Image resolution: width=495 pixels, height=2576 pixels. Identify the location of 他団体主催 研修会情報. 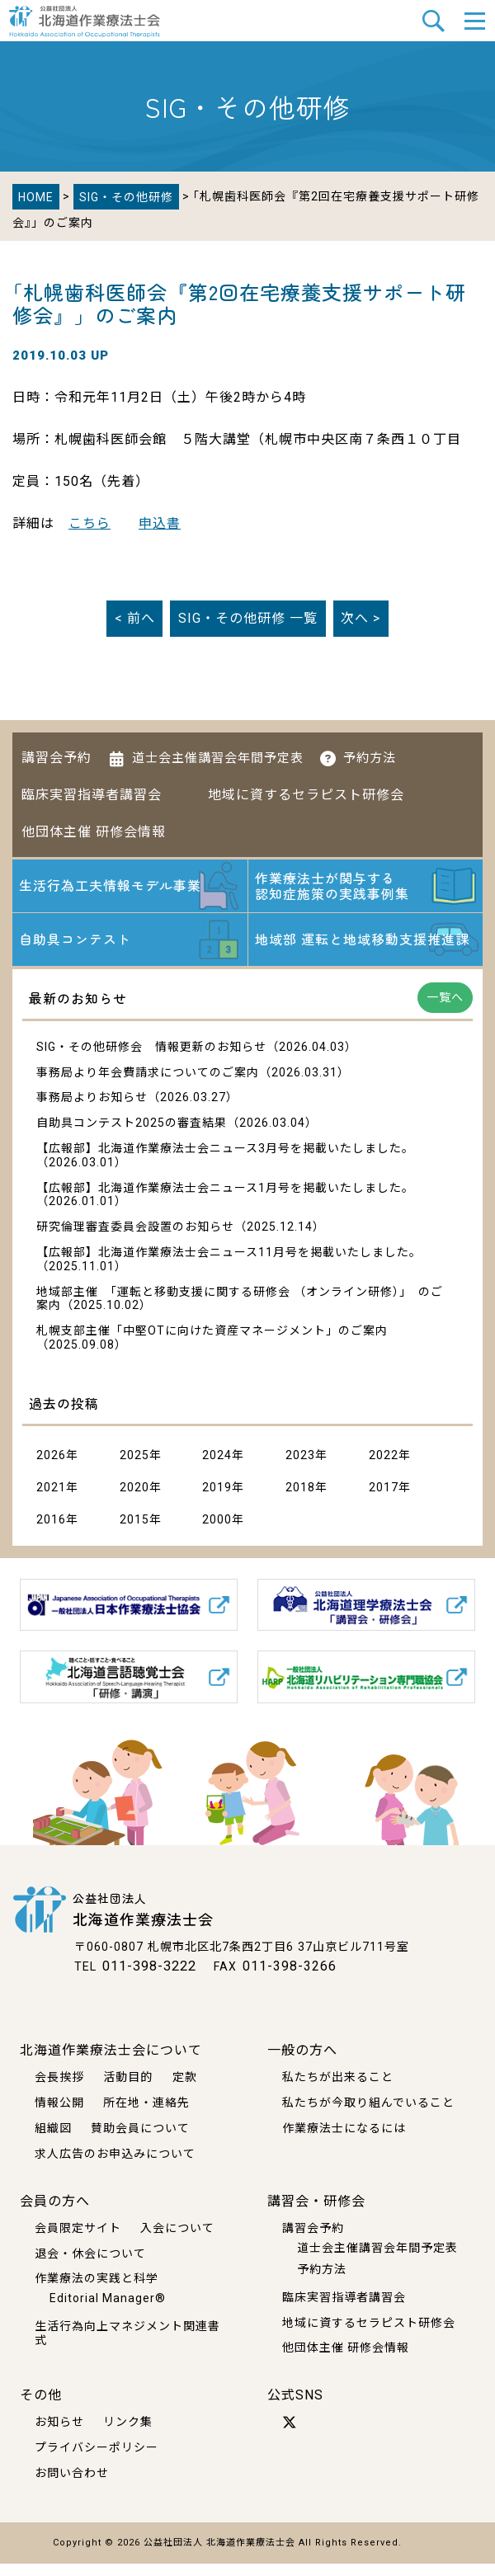
(93, 832).